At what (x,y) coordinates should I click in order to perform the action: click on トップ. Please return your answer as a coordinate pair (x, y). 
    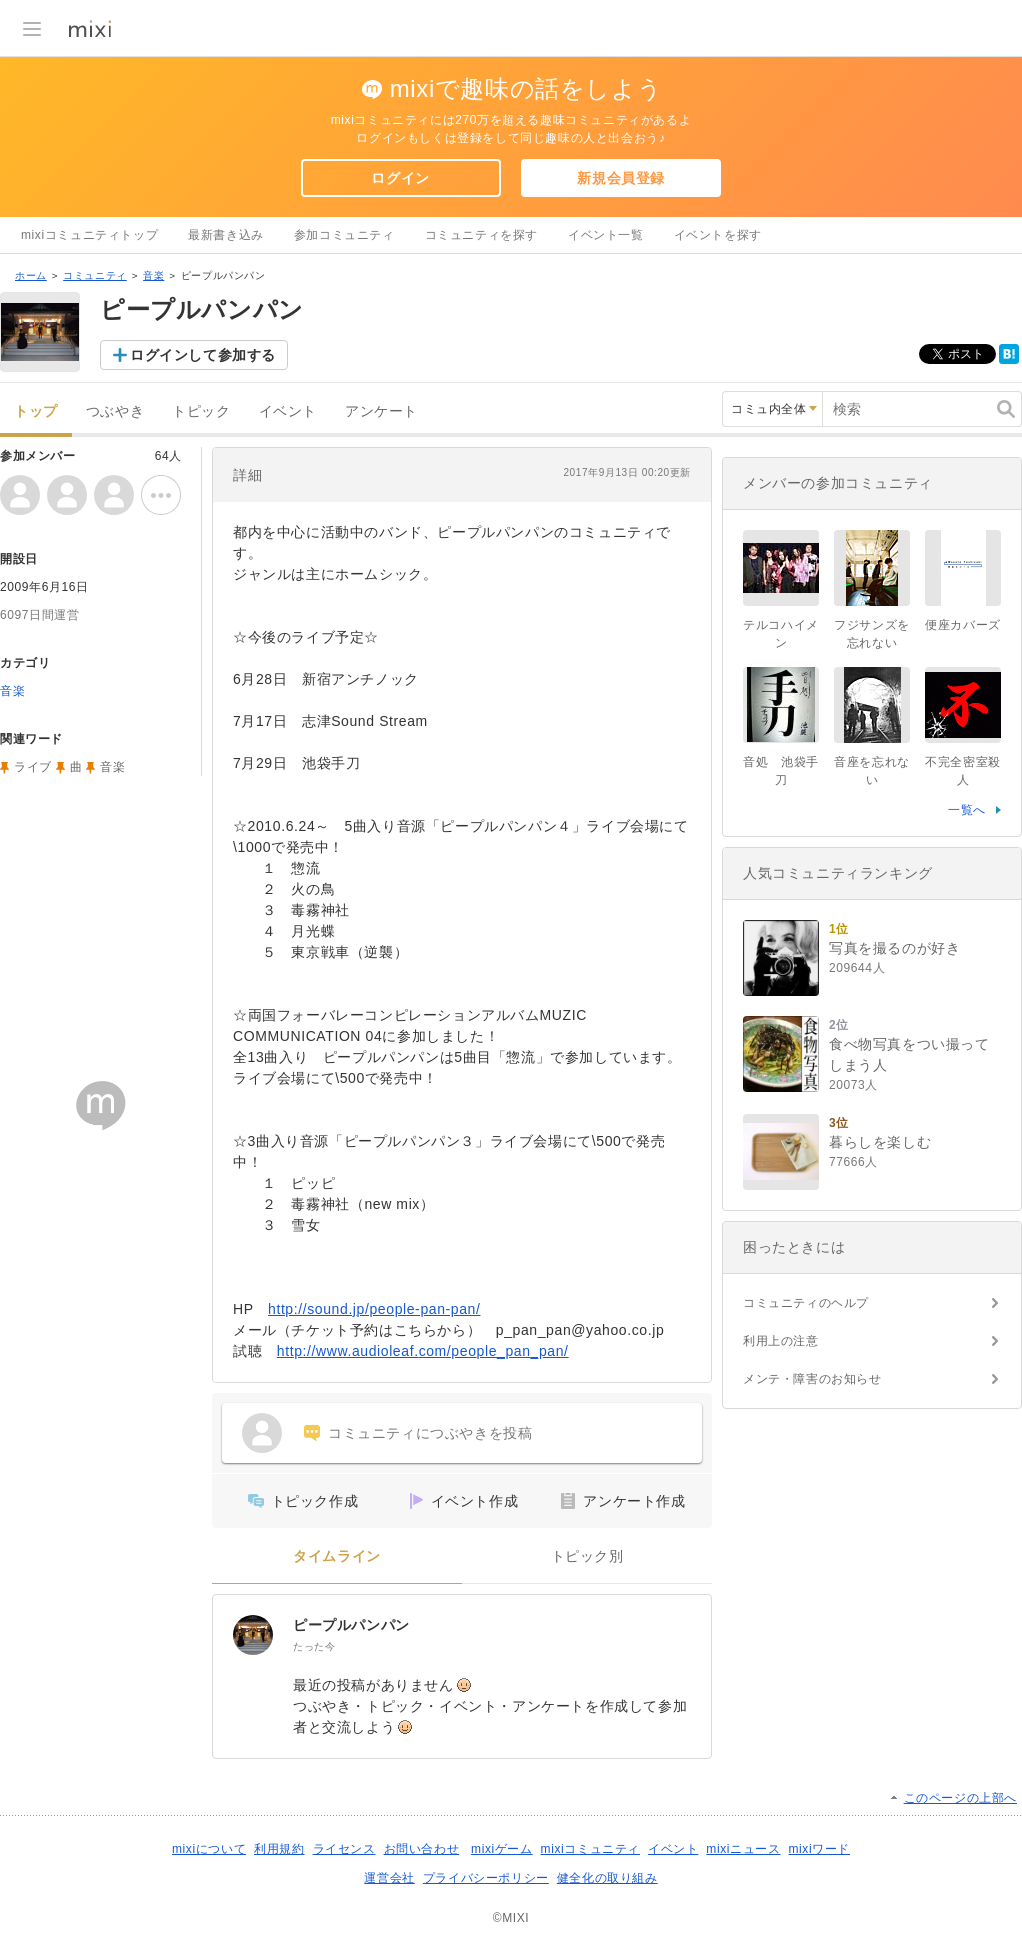
    Looking at the image, I should click on (36, 411).